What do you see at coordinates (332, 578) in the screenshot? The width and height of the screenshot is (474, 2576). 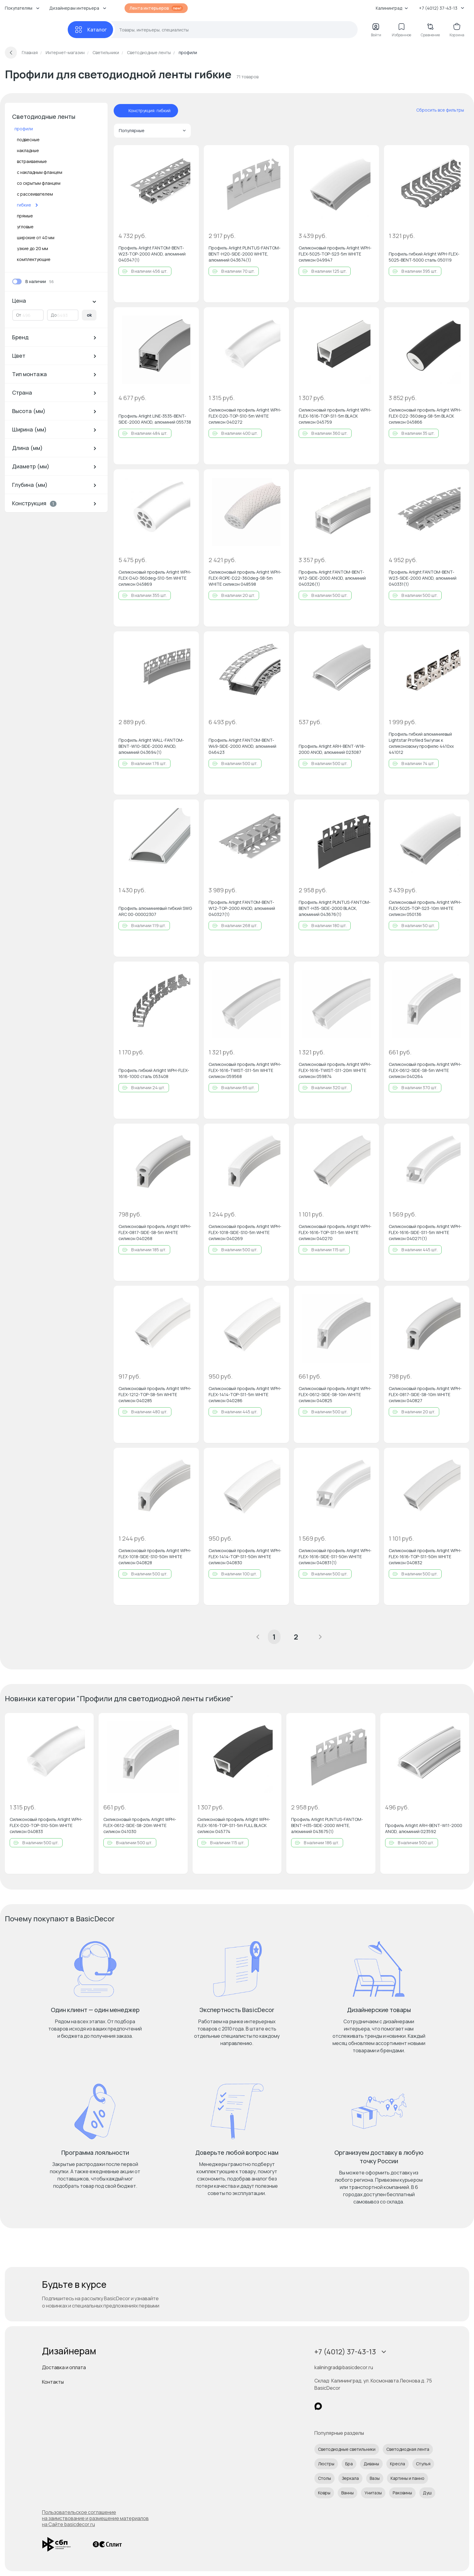 I see `Профиль Arlight FANTOM-BENT-W12-SIDE-2000 ANOD, алюминий 040326(1)` at bounding box center [332, 578].